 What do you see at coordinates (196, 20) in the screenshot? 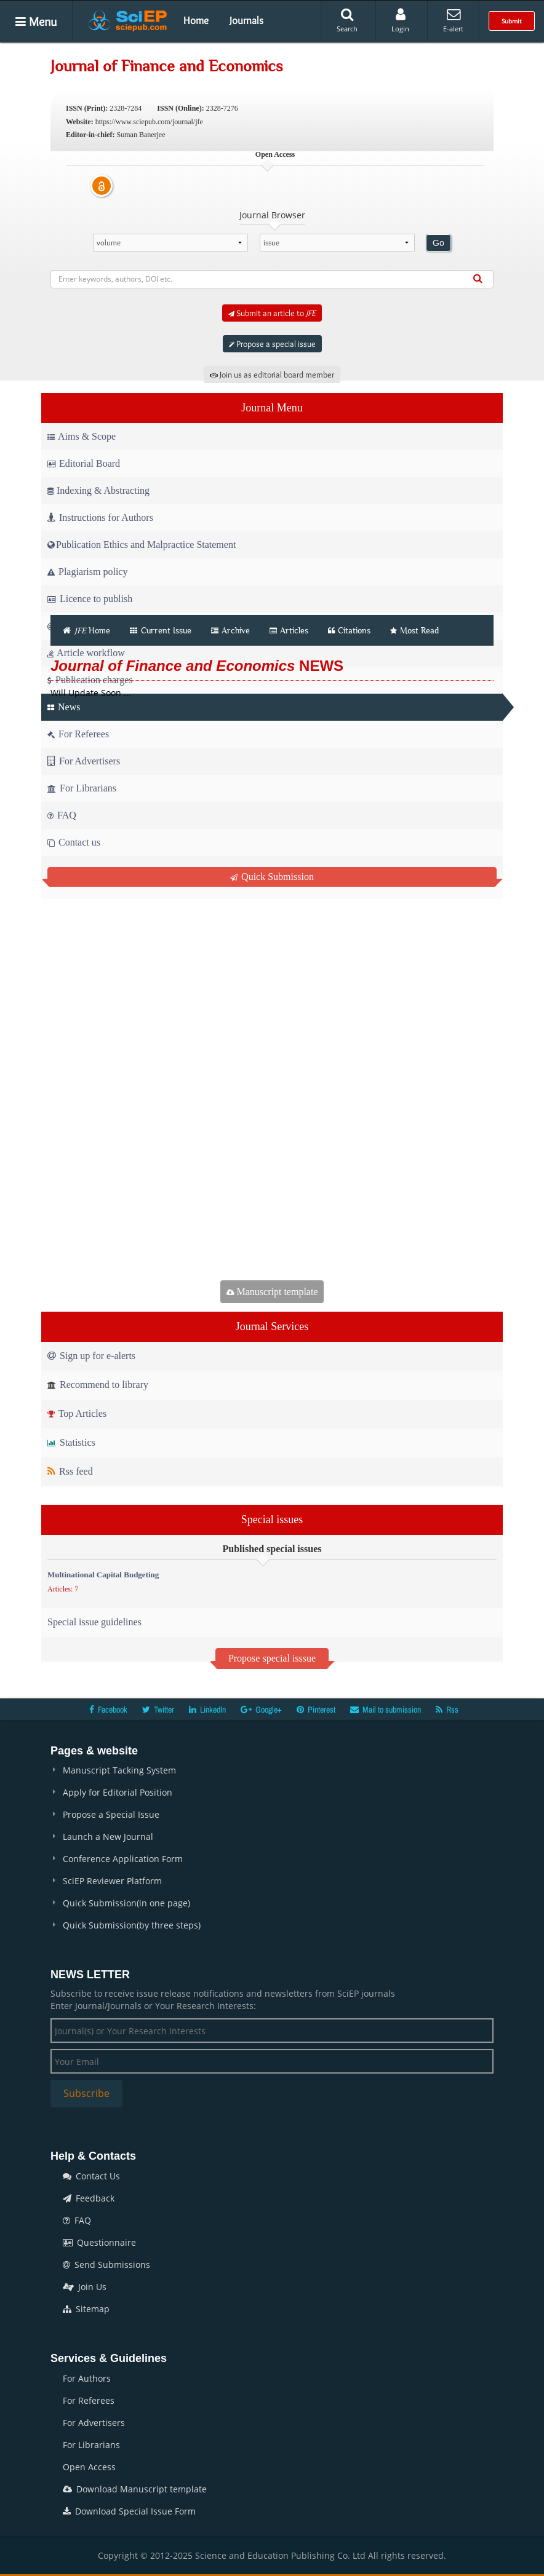
I see `Home` at bounding box center [196, 20].